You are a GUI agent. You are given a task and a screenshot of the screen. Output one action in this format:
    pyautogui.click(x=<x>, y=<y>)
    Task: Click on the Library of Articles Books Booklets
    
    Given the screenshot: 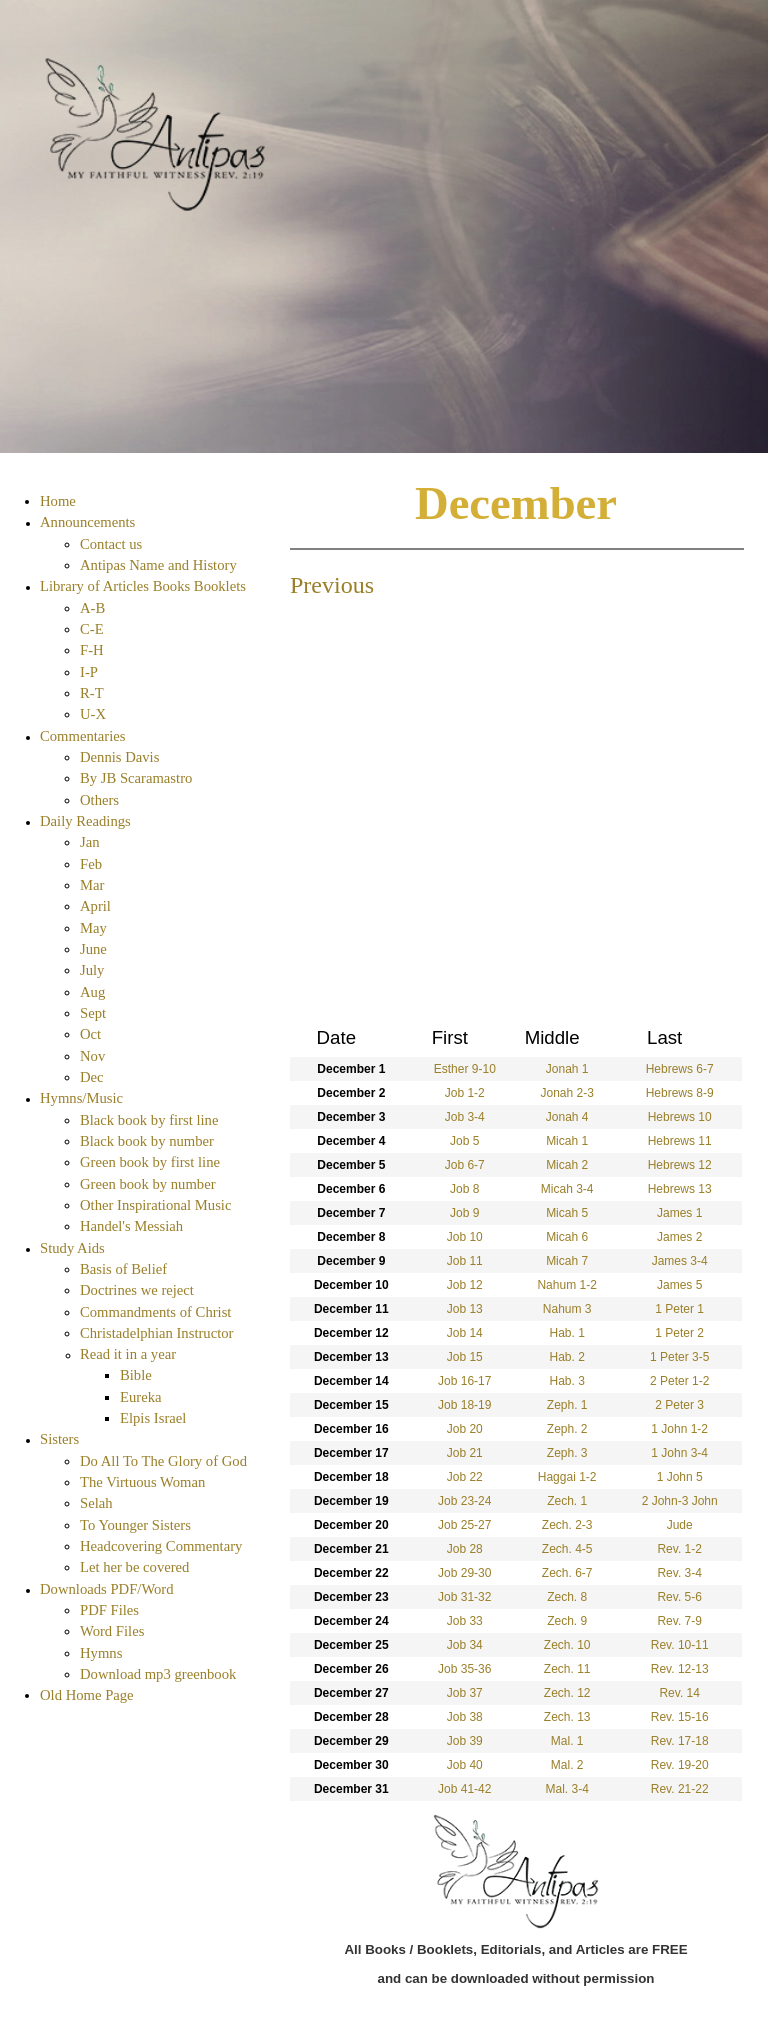 What is the action you would take?
    pyautogui.click(x=143, y=586)
    